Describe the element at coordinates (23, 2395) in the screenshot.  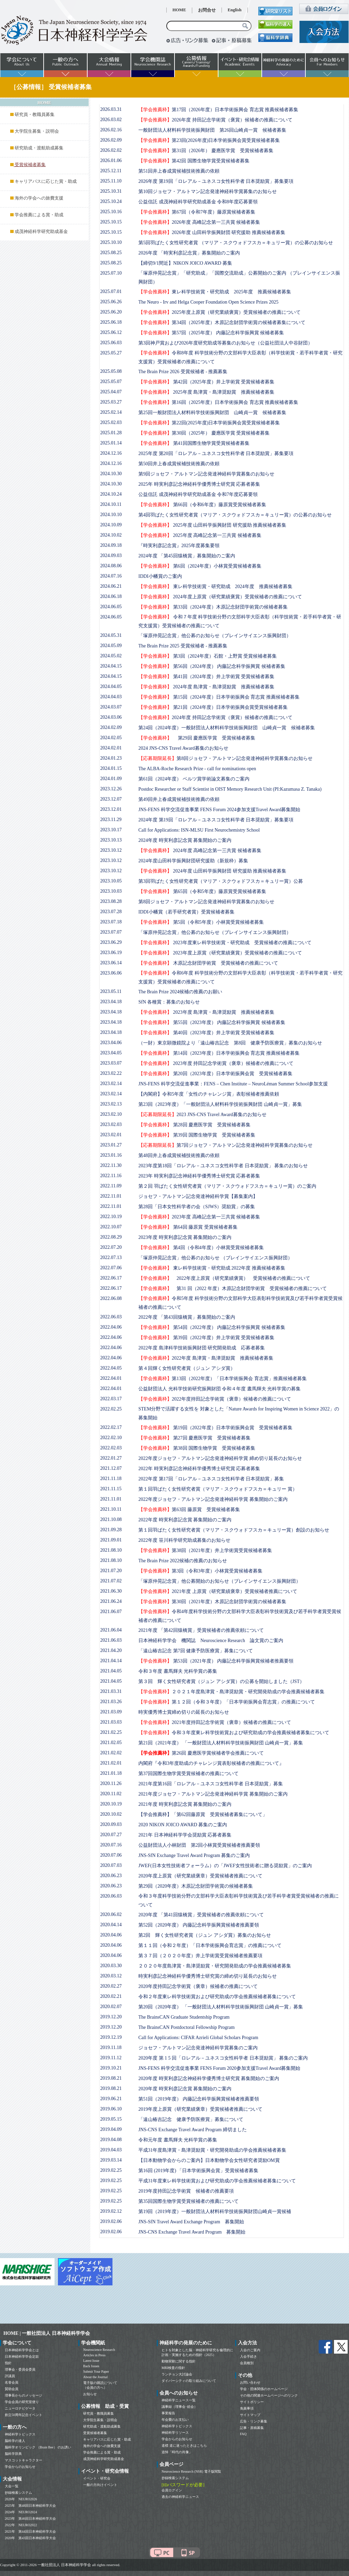
I see `理事長からのメッセージ` at that location.